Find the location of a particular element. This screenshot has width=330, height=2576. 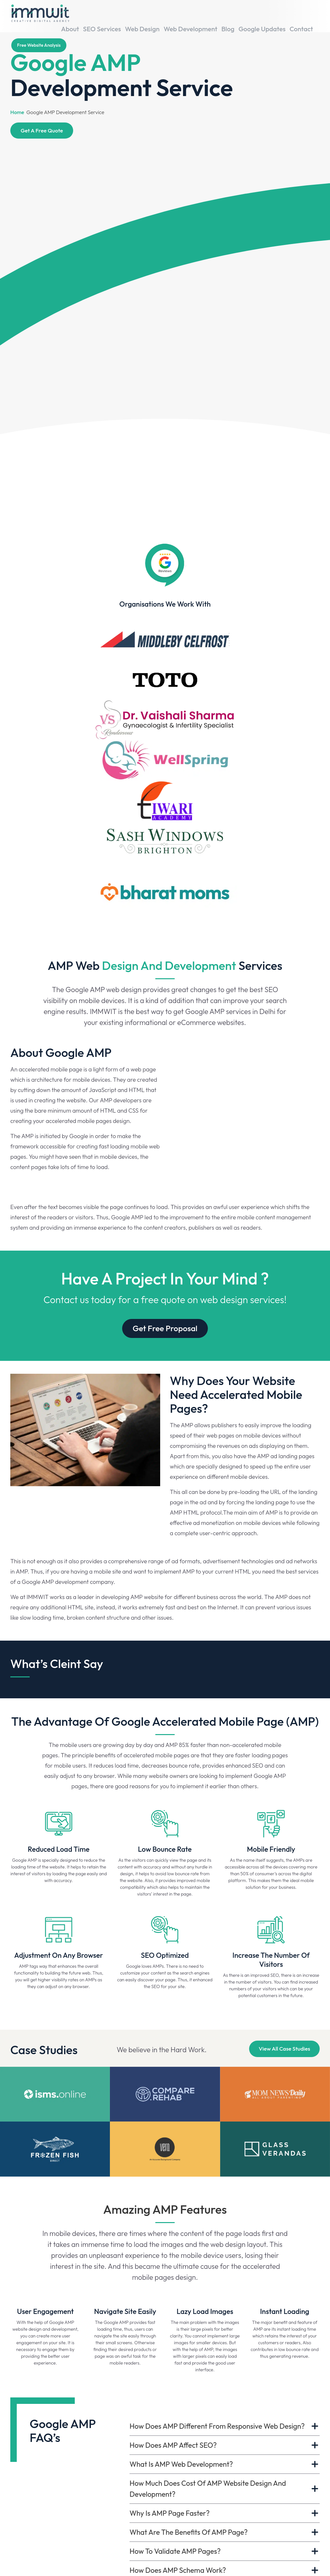

Get Free Proposal is located at coordinates (164, 1310).